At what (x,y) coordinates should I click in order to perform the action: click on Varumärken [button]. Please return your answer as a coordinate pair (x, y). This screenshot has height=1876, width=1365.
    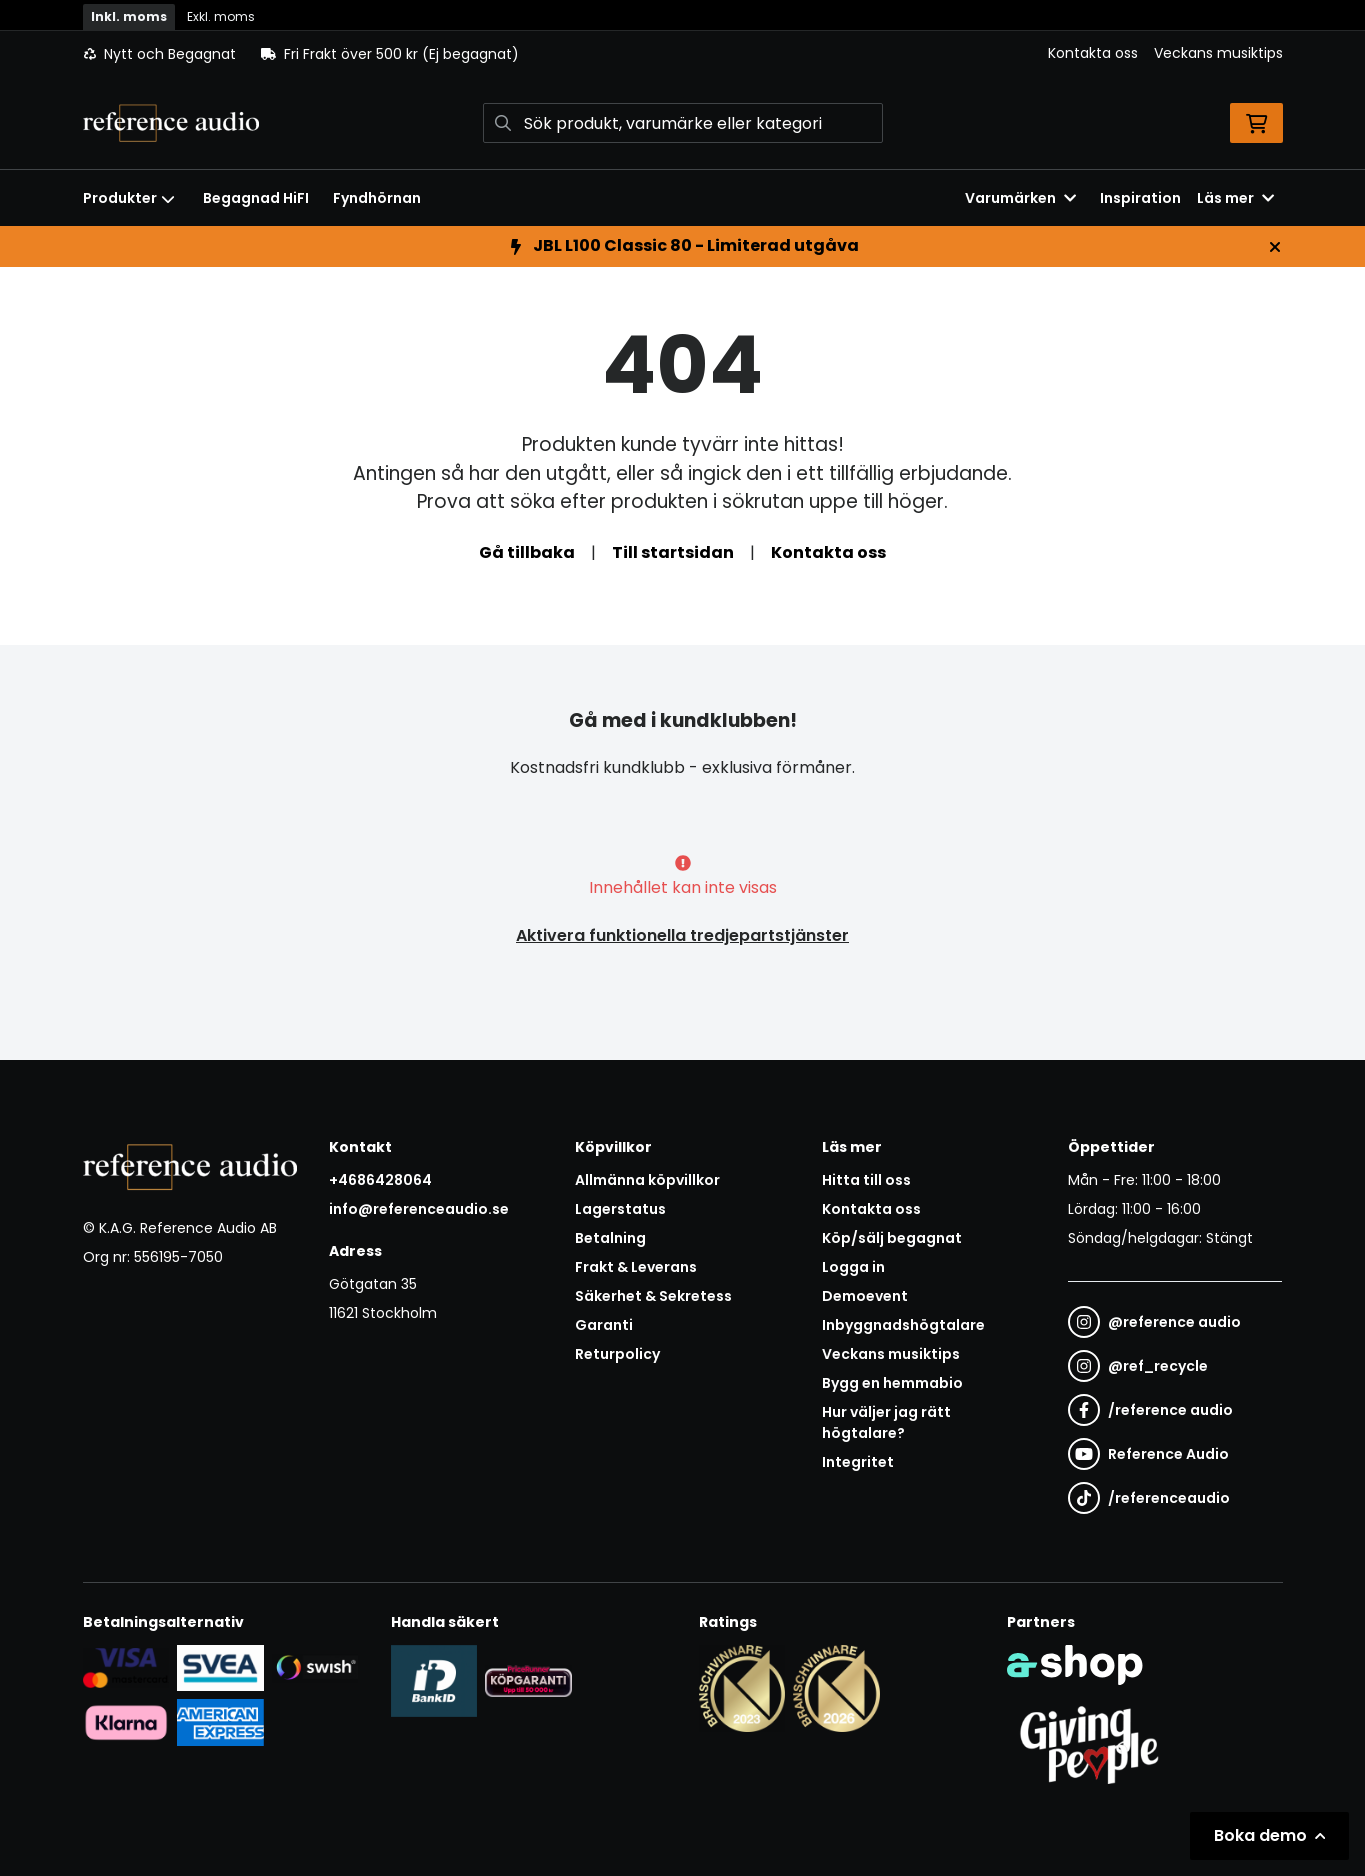
    Looking at the image, I should click on (1020, 198).